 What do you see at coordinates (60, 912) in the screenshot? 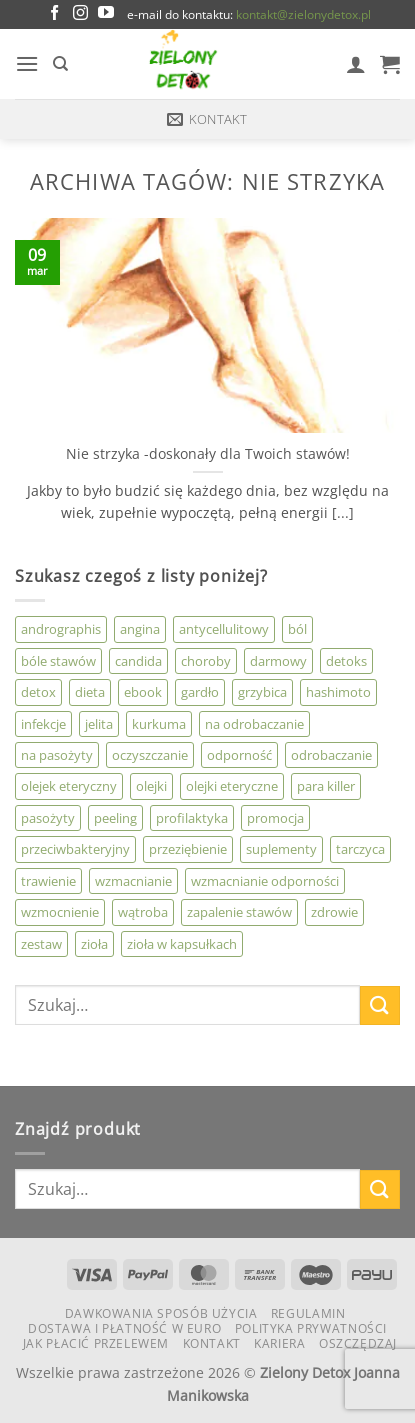
I see `wzmocnienie [wzmocnienie (0 produktów)]` at bounding box center [60, 912].